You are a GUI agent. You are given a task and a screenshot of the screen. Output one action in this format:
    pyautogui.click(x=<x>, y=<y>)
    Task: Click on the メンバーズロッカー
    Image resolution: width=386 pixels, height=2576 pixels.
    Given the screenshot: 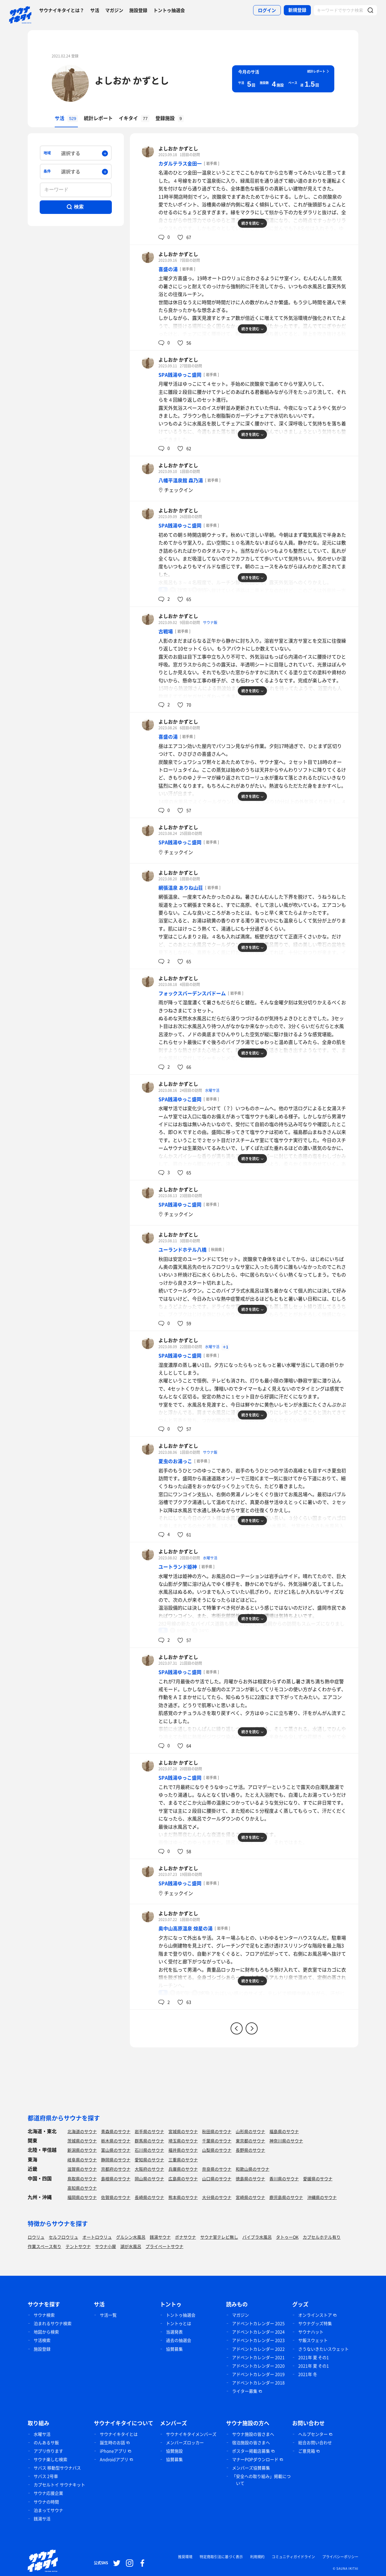 What is the action you would take?
    pyautogui.click(x=185, y=2442)
    